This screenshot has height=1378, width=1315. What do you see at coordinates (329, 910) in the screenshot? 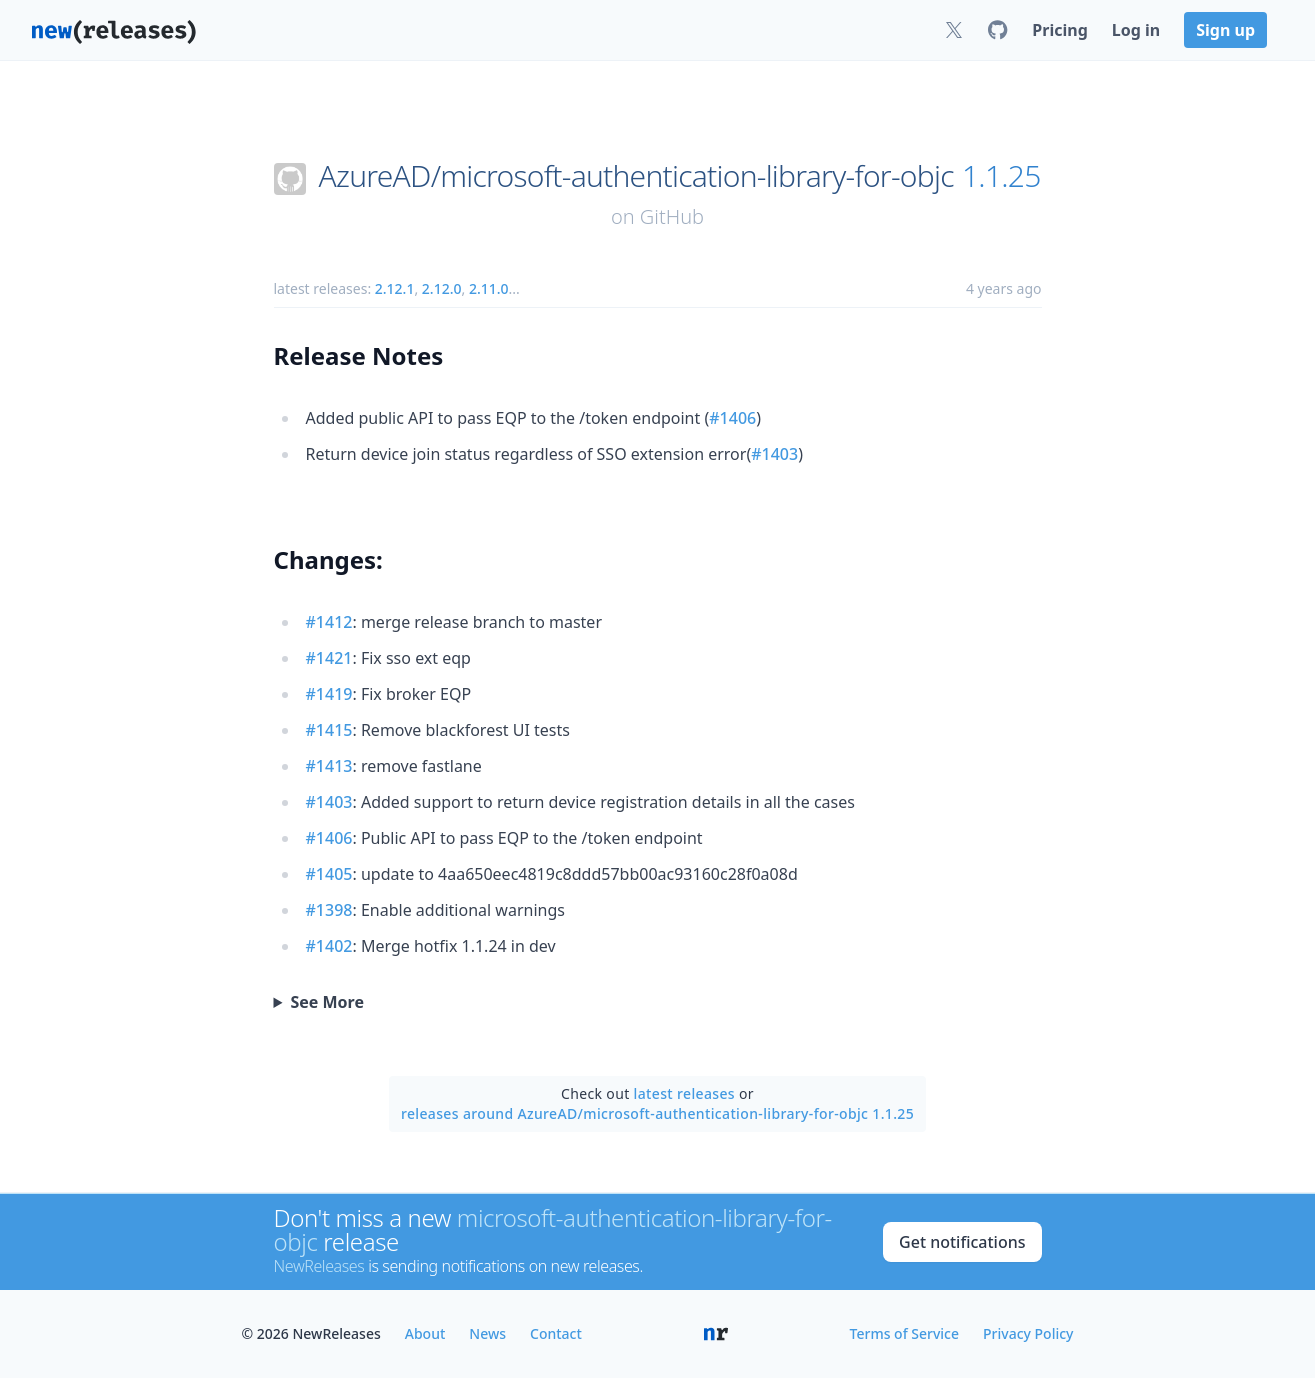
I see `#1398` at bounding box center [329, 910].